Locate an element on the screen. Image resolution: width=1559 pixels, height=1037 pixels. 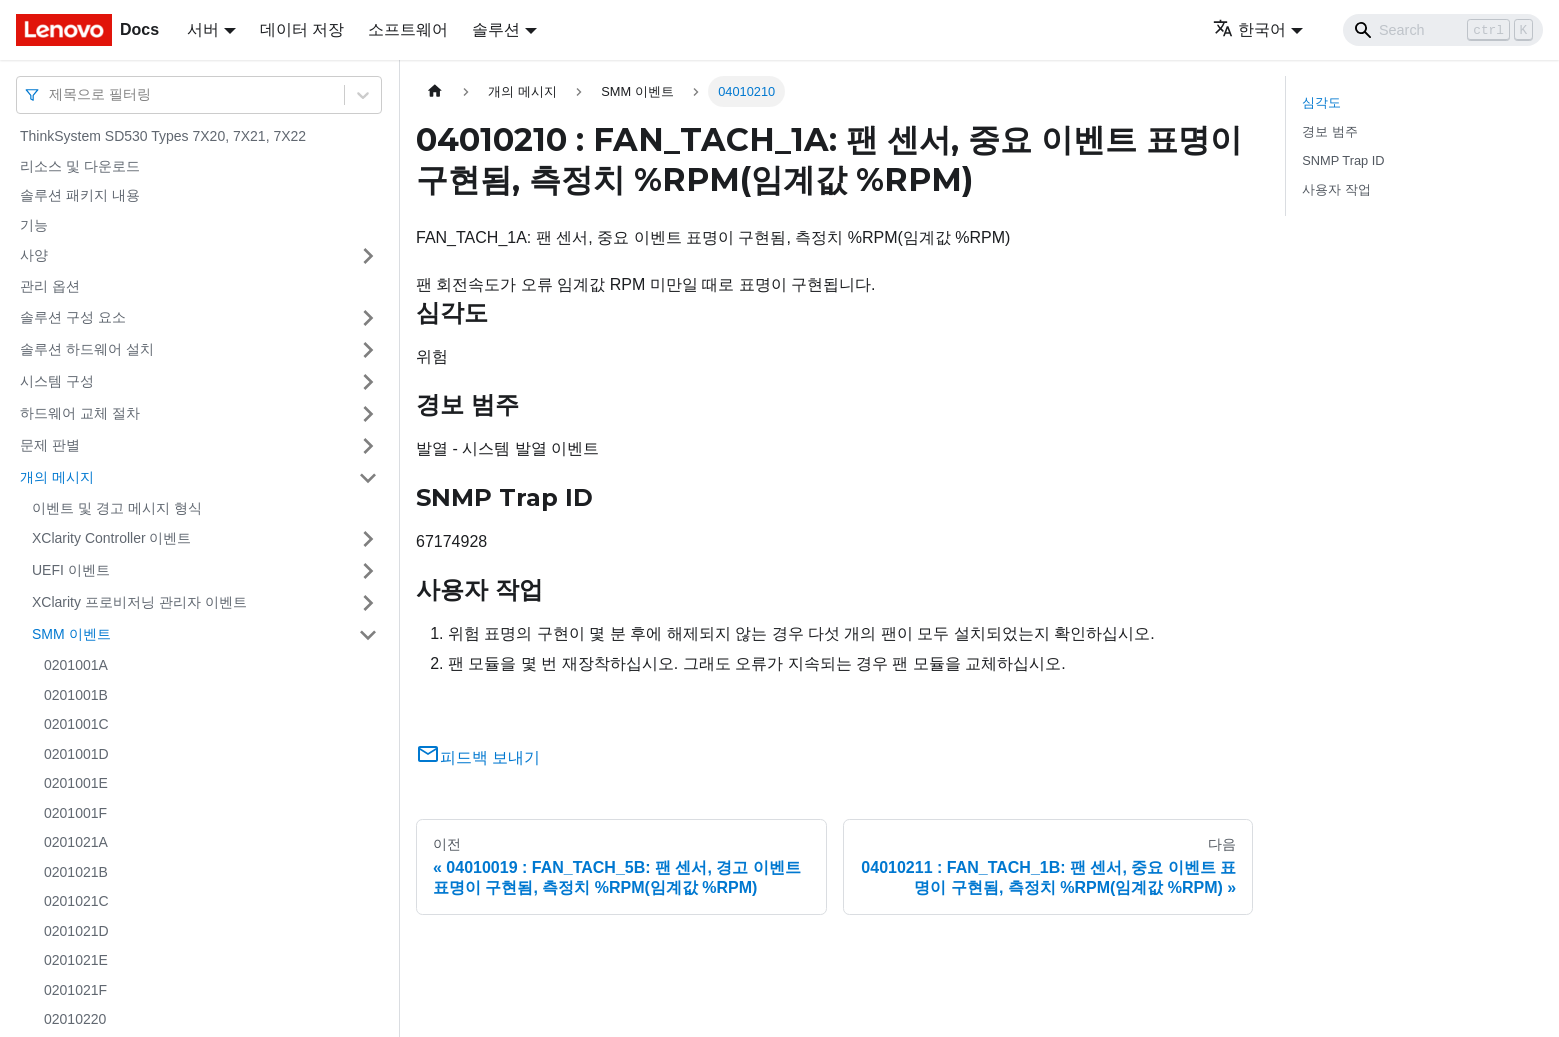
0201001A is located at coordinates (76, 665).